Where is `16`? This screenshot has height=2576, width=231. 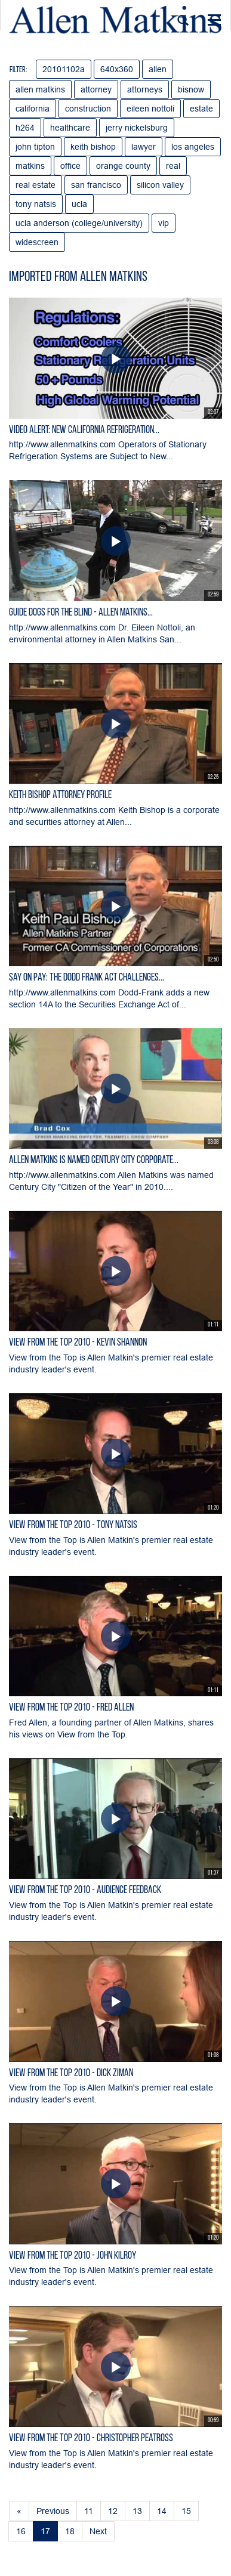
16 is located at coordinates (21, 2531).